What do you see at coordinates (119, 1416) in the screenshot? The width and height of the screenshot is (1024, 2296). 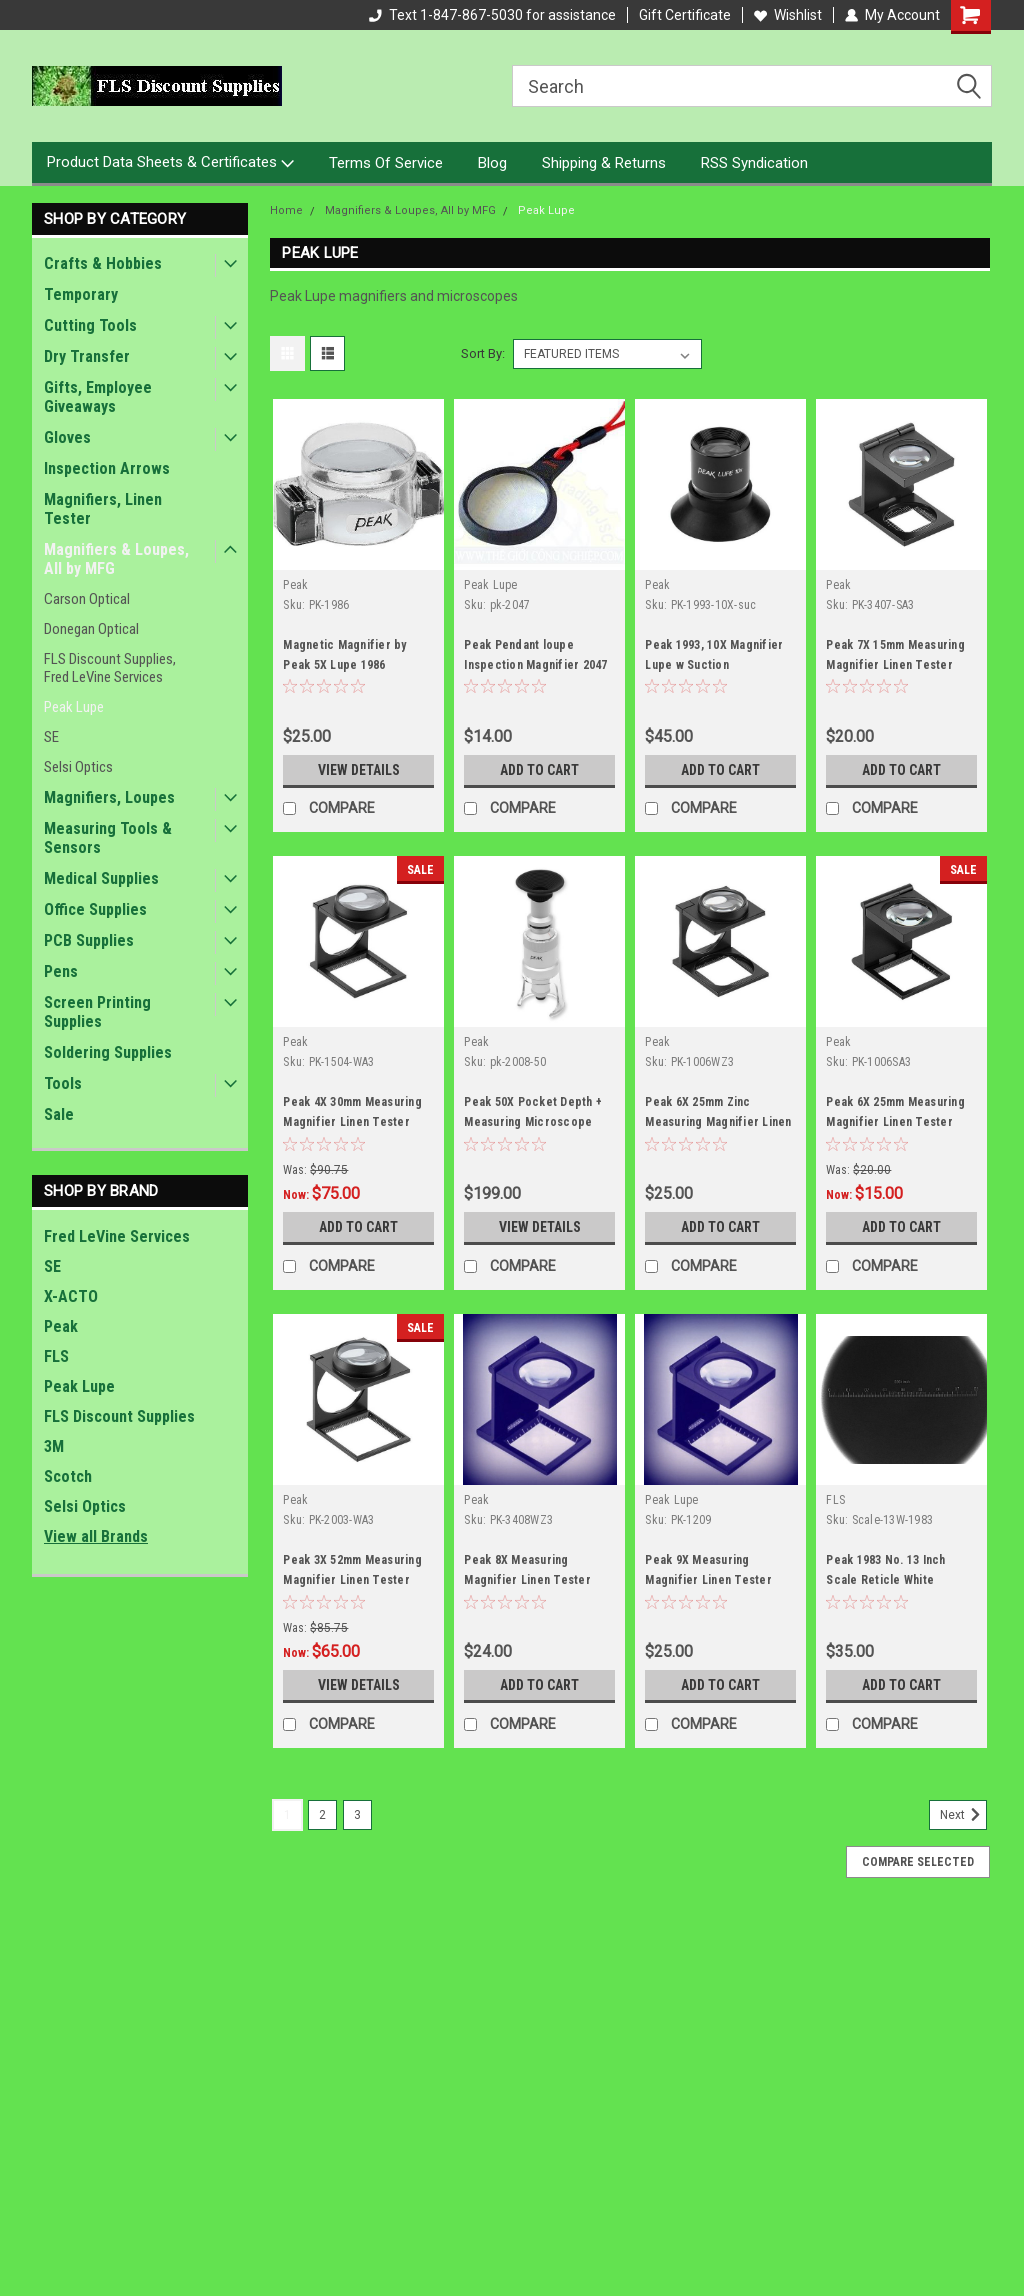 I see `FLS Discount Supplies` at bounding box center [119, 1416].